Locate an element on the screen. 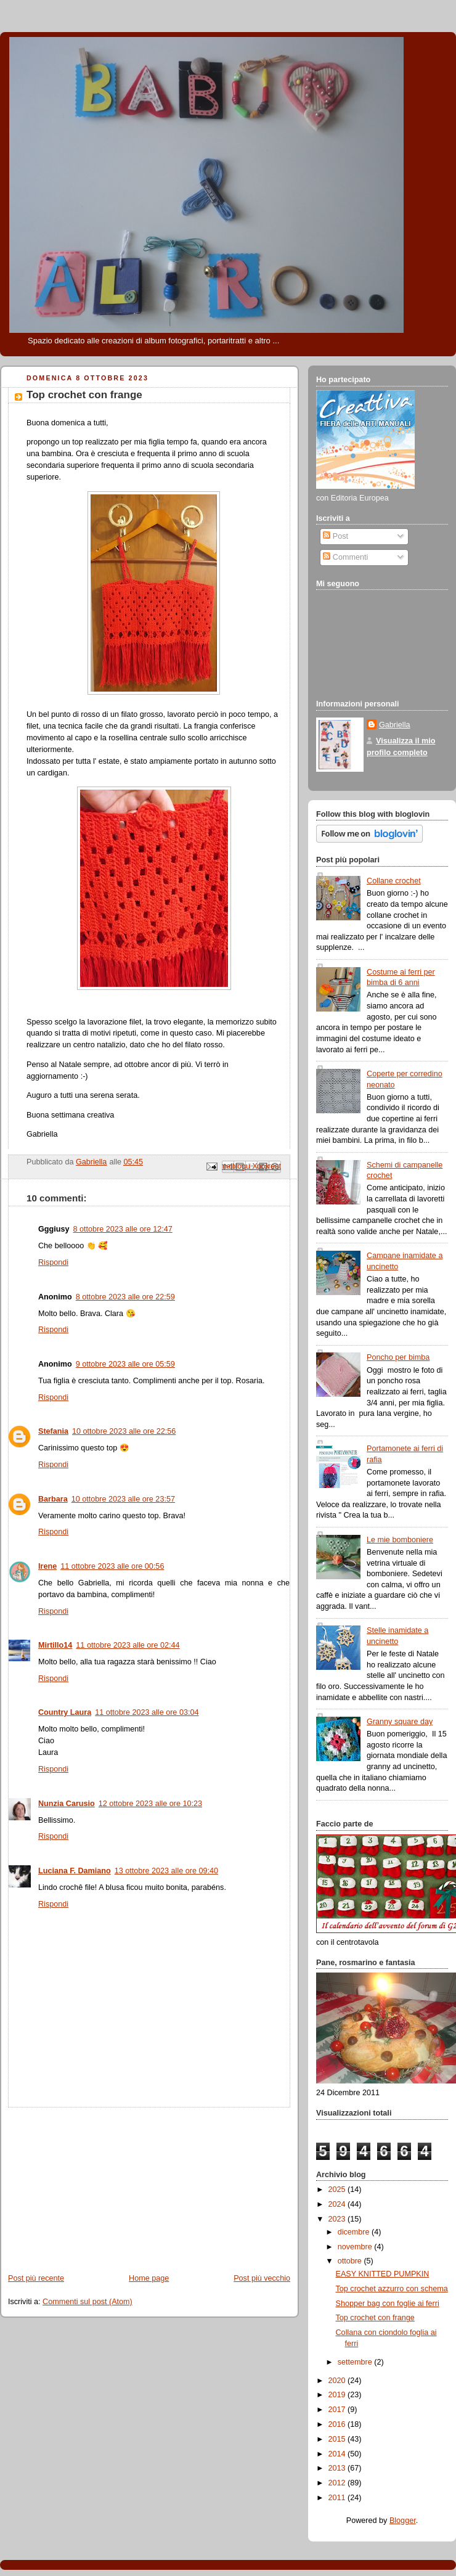 The image size is (456, 2576). Post più vecchio is located at coordinates (262, 2278).